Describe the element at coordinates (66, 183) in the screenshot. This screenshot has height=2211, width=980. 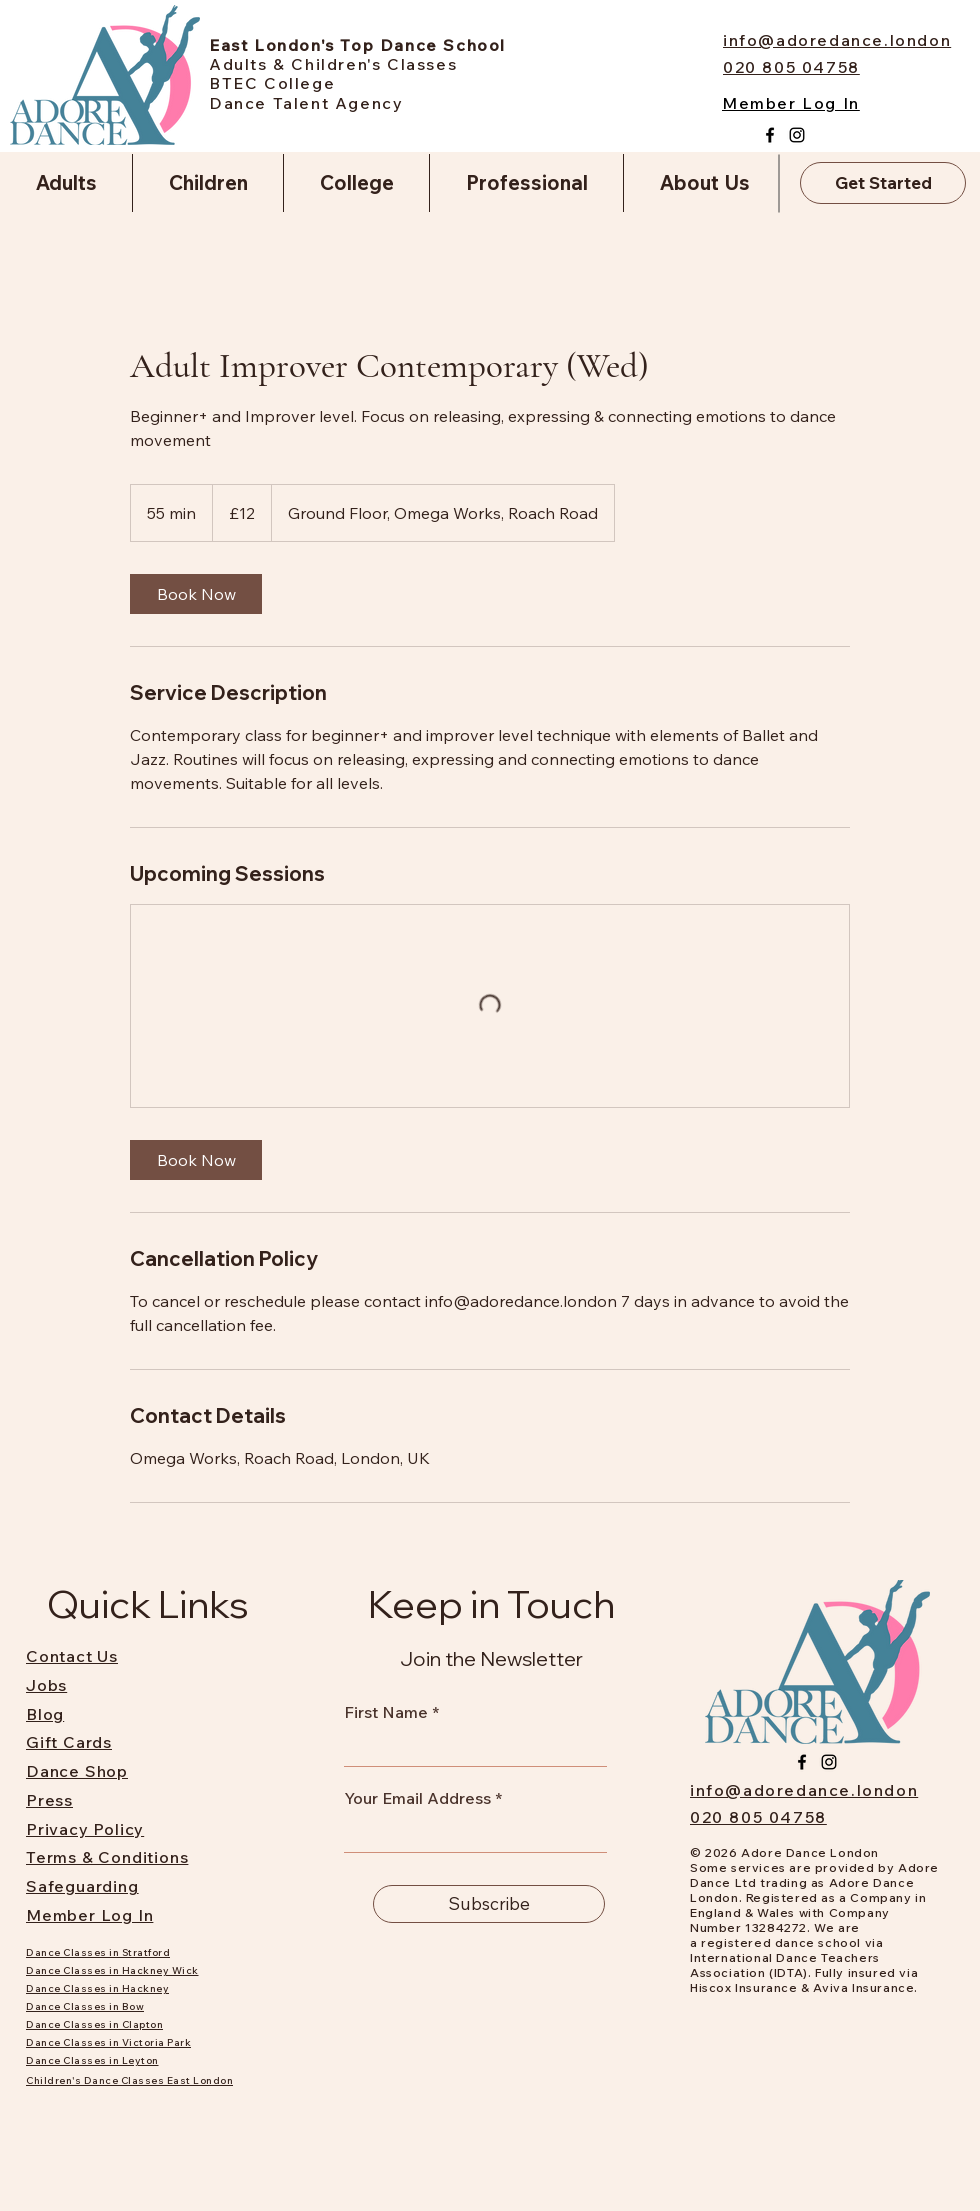
I see `[button]` at that location.